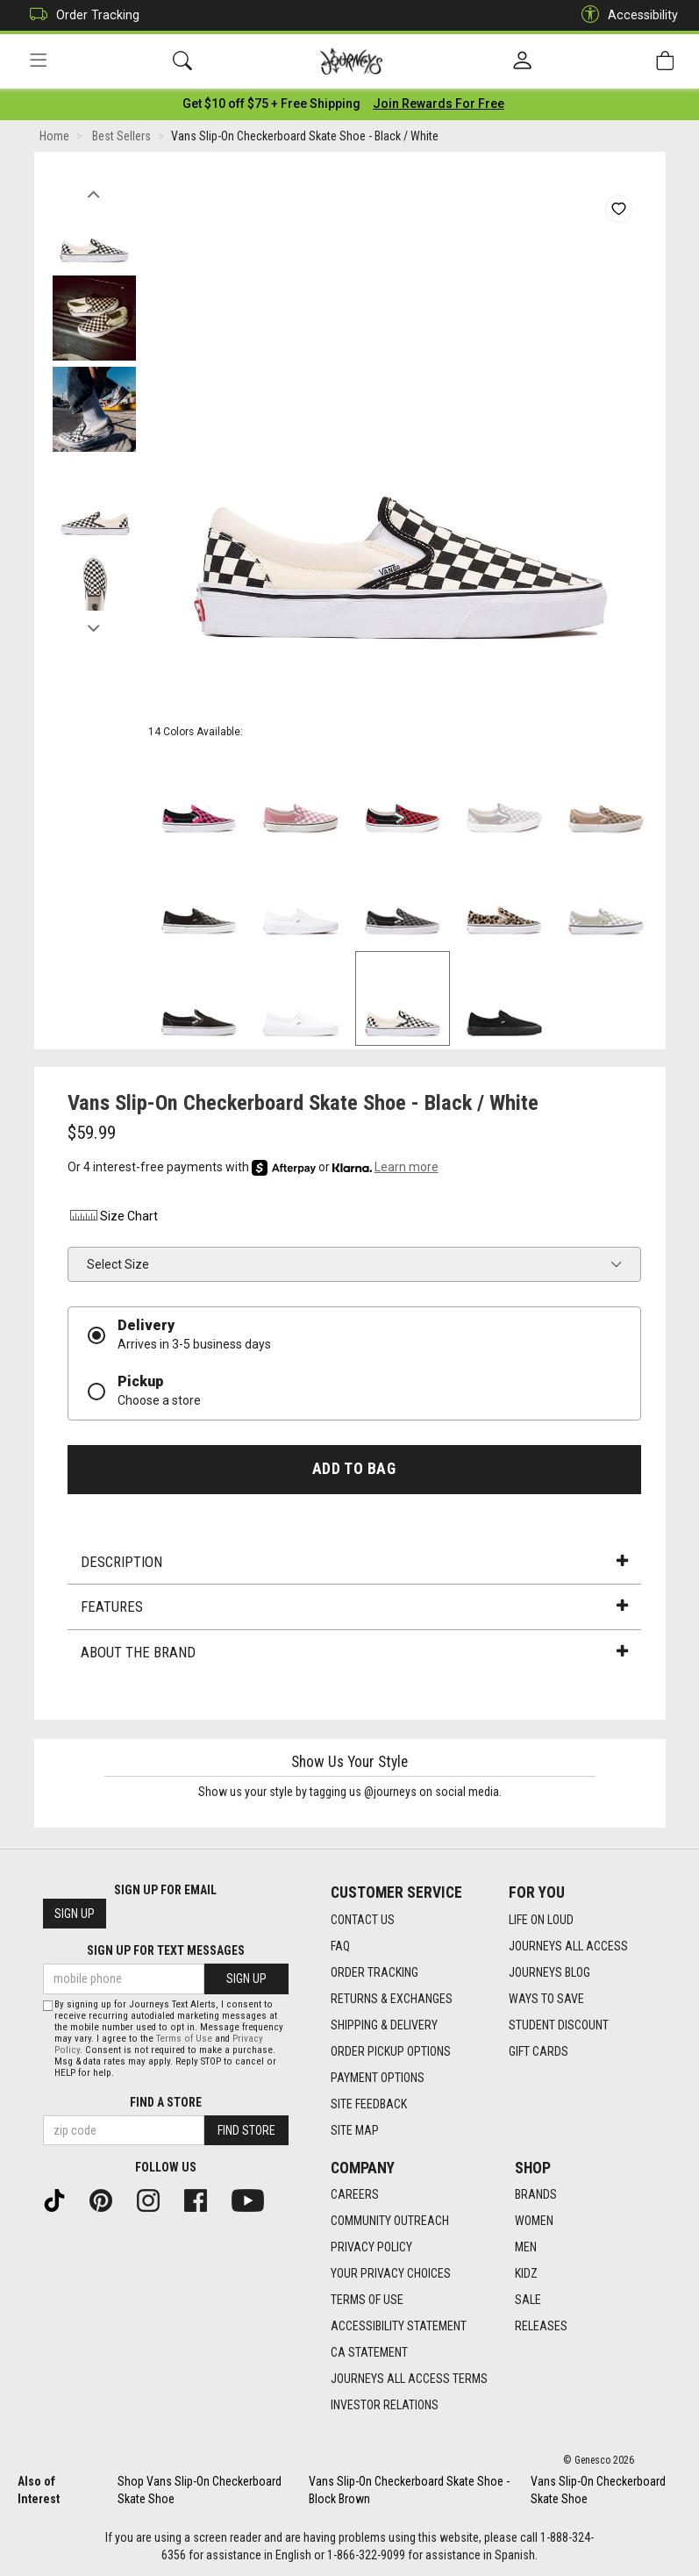  What do you see at coordinates (526, 2273) in the screenshot?
I see `Kidz [Kidz footer link]` at bounding box center [526, 2273].